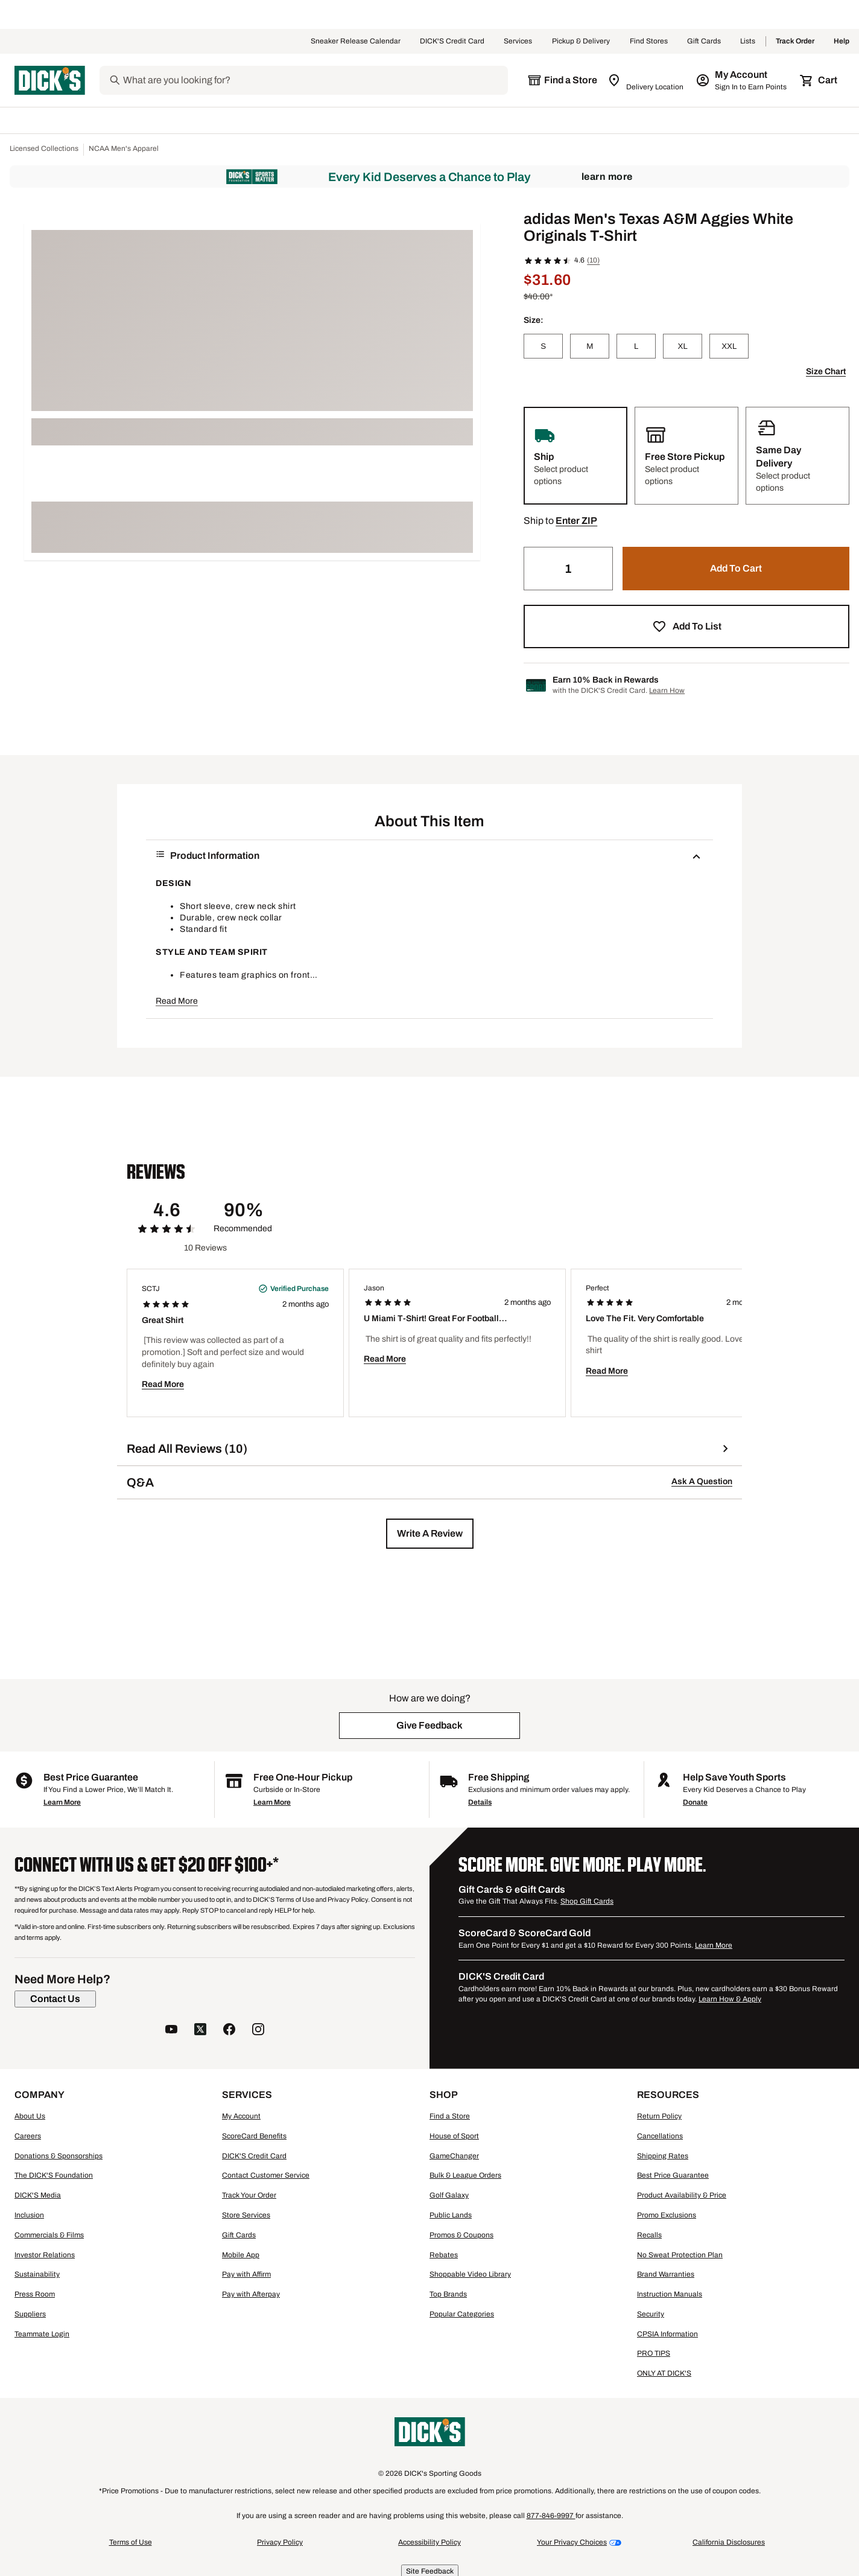 This screenshot has width=859, height=2576. Describe the element at coordinates (742, 80) in the screenshot. I see `[My Account: My Account]` at that location.